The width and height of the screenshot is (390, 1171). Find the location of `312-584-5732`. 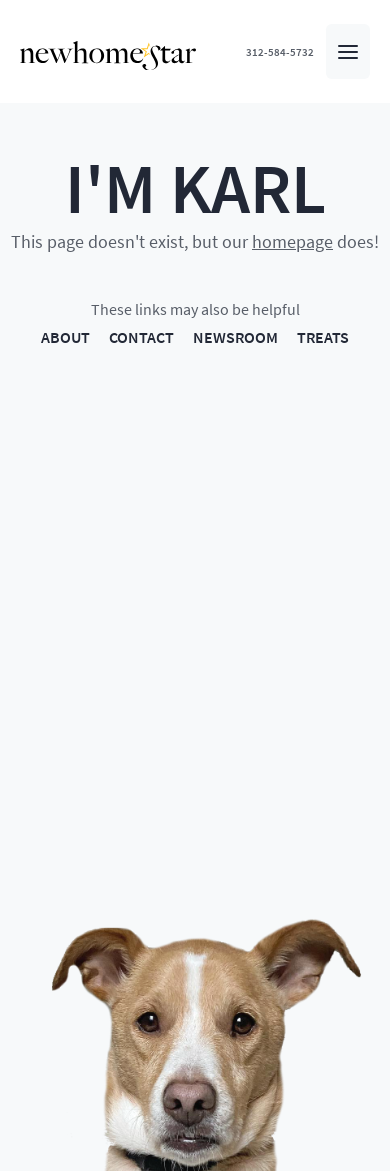

312-584-5732 is located at coordinates (280, 51).